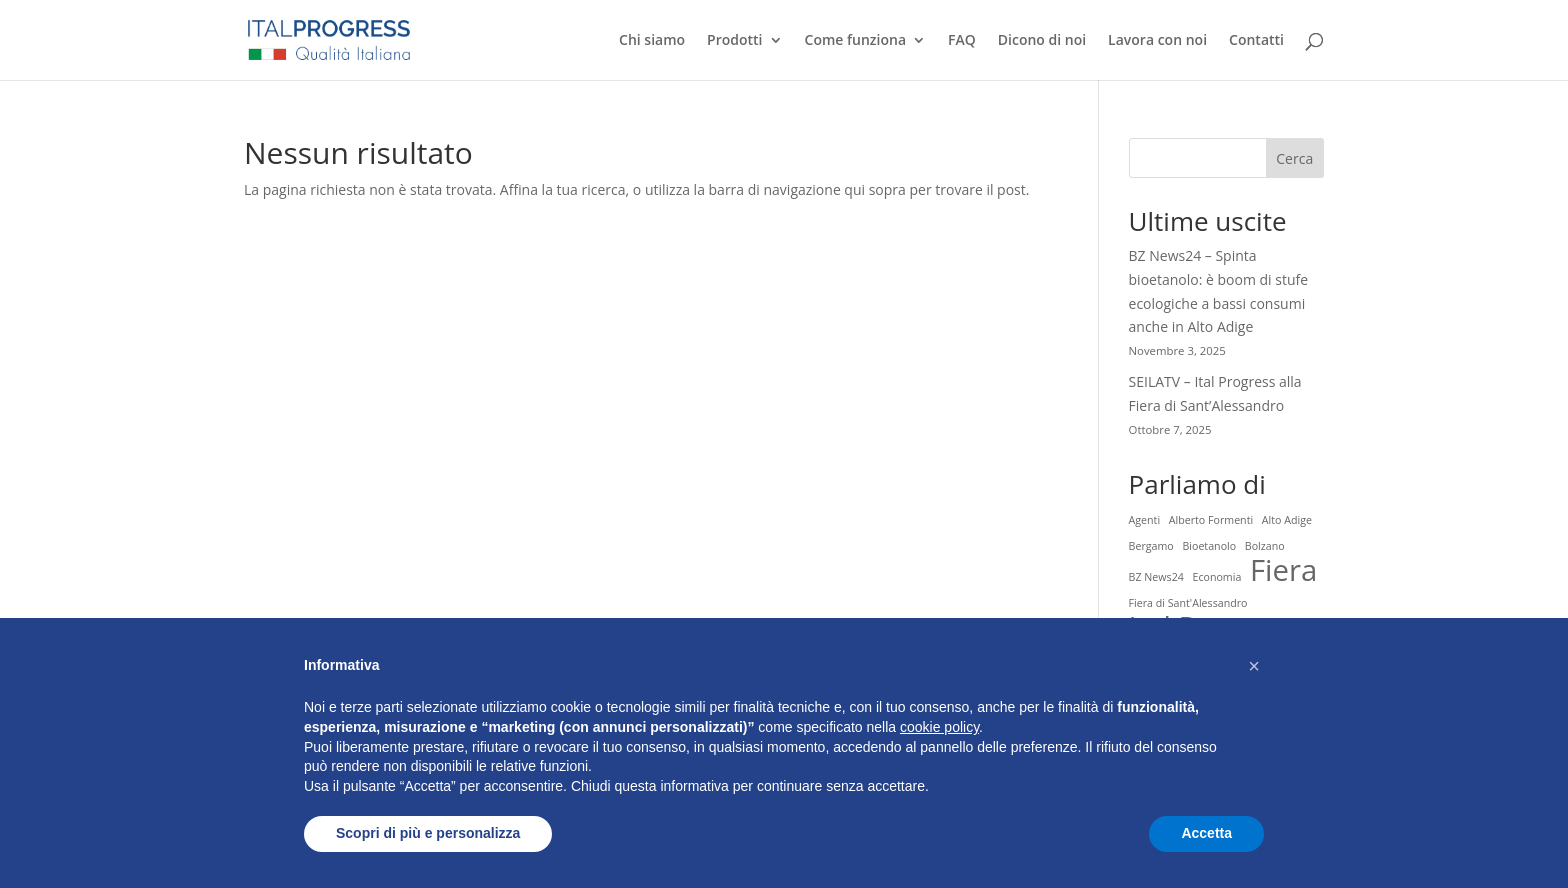  What do you see at coordinates (428, 833) in the screenshot?
I see `Scopri di più e personalizza [button]` at bounding box center [428, 833].